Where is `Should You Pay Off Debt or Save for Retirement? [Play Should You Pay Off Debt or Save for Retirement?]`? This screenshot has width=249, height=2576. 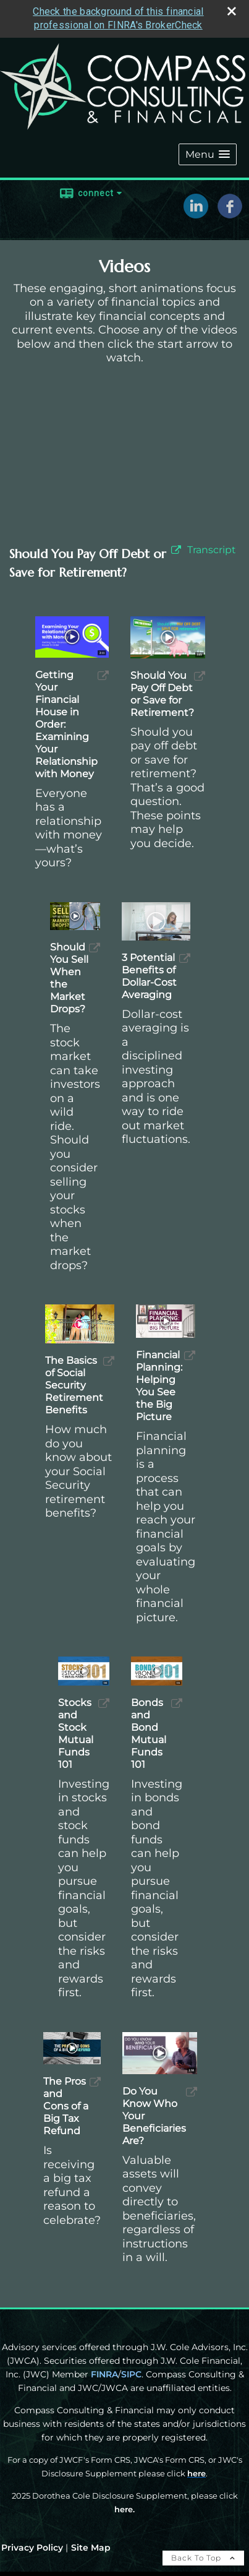 Should You Pay Off Debt or Save for Retirement? [Play Should You Pay Off Debt or Save for Retirement?] is located at coordinates (162, 694).